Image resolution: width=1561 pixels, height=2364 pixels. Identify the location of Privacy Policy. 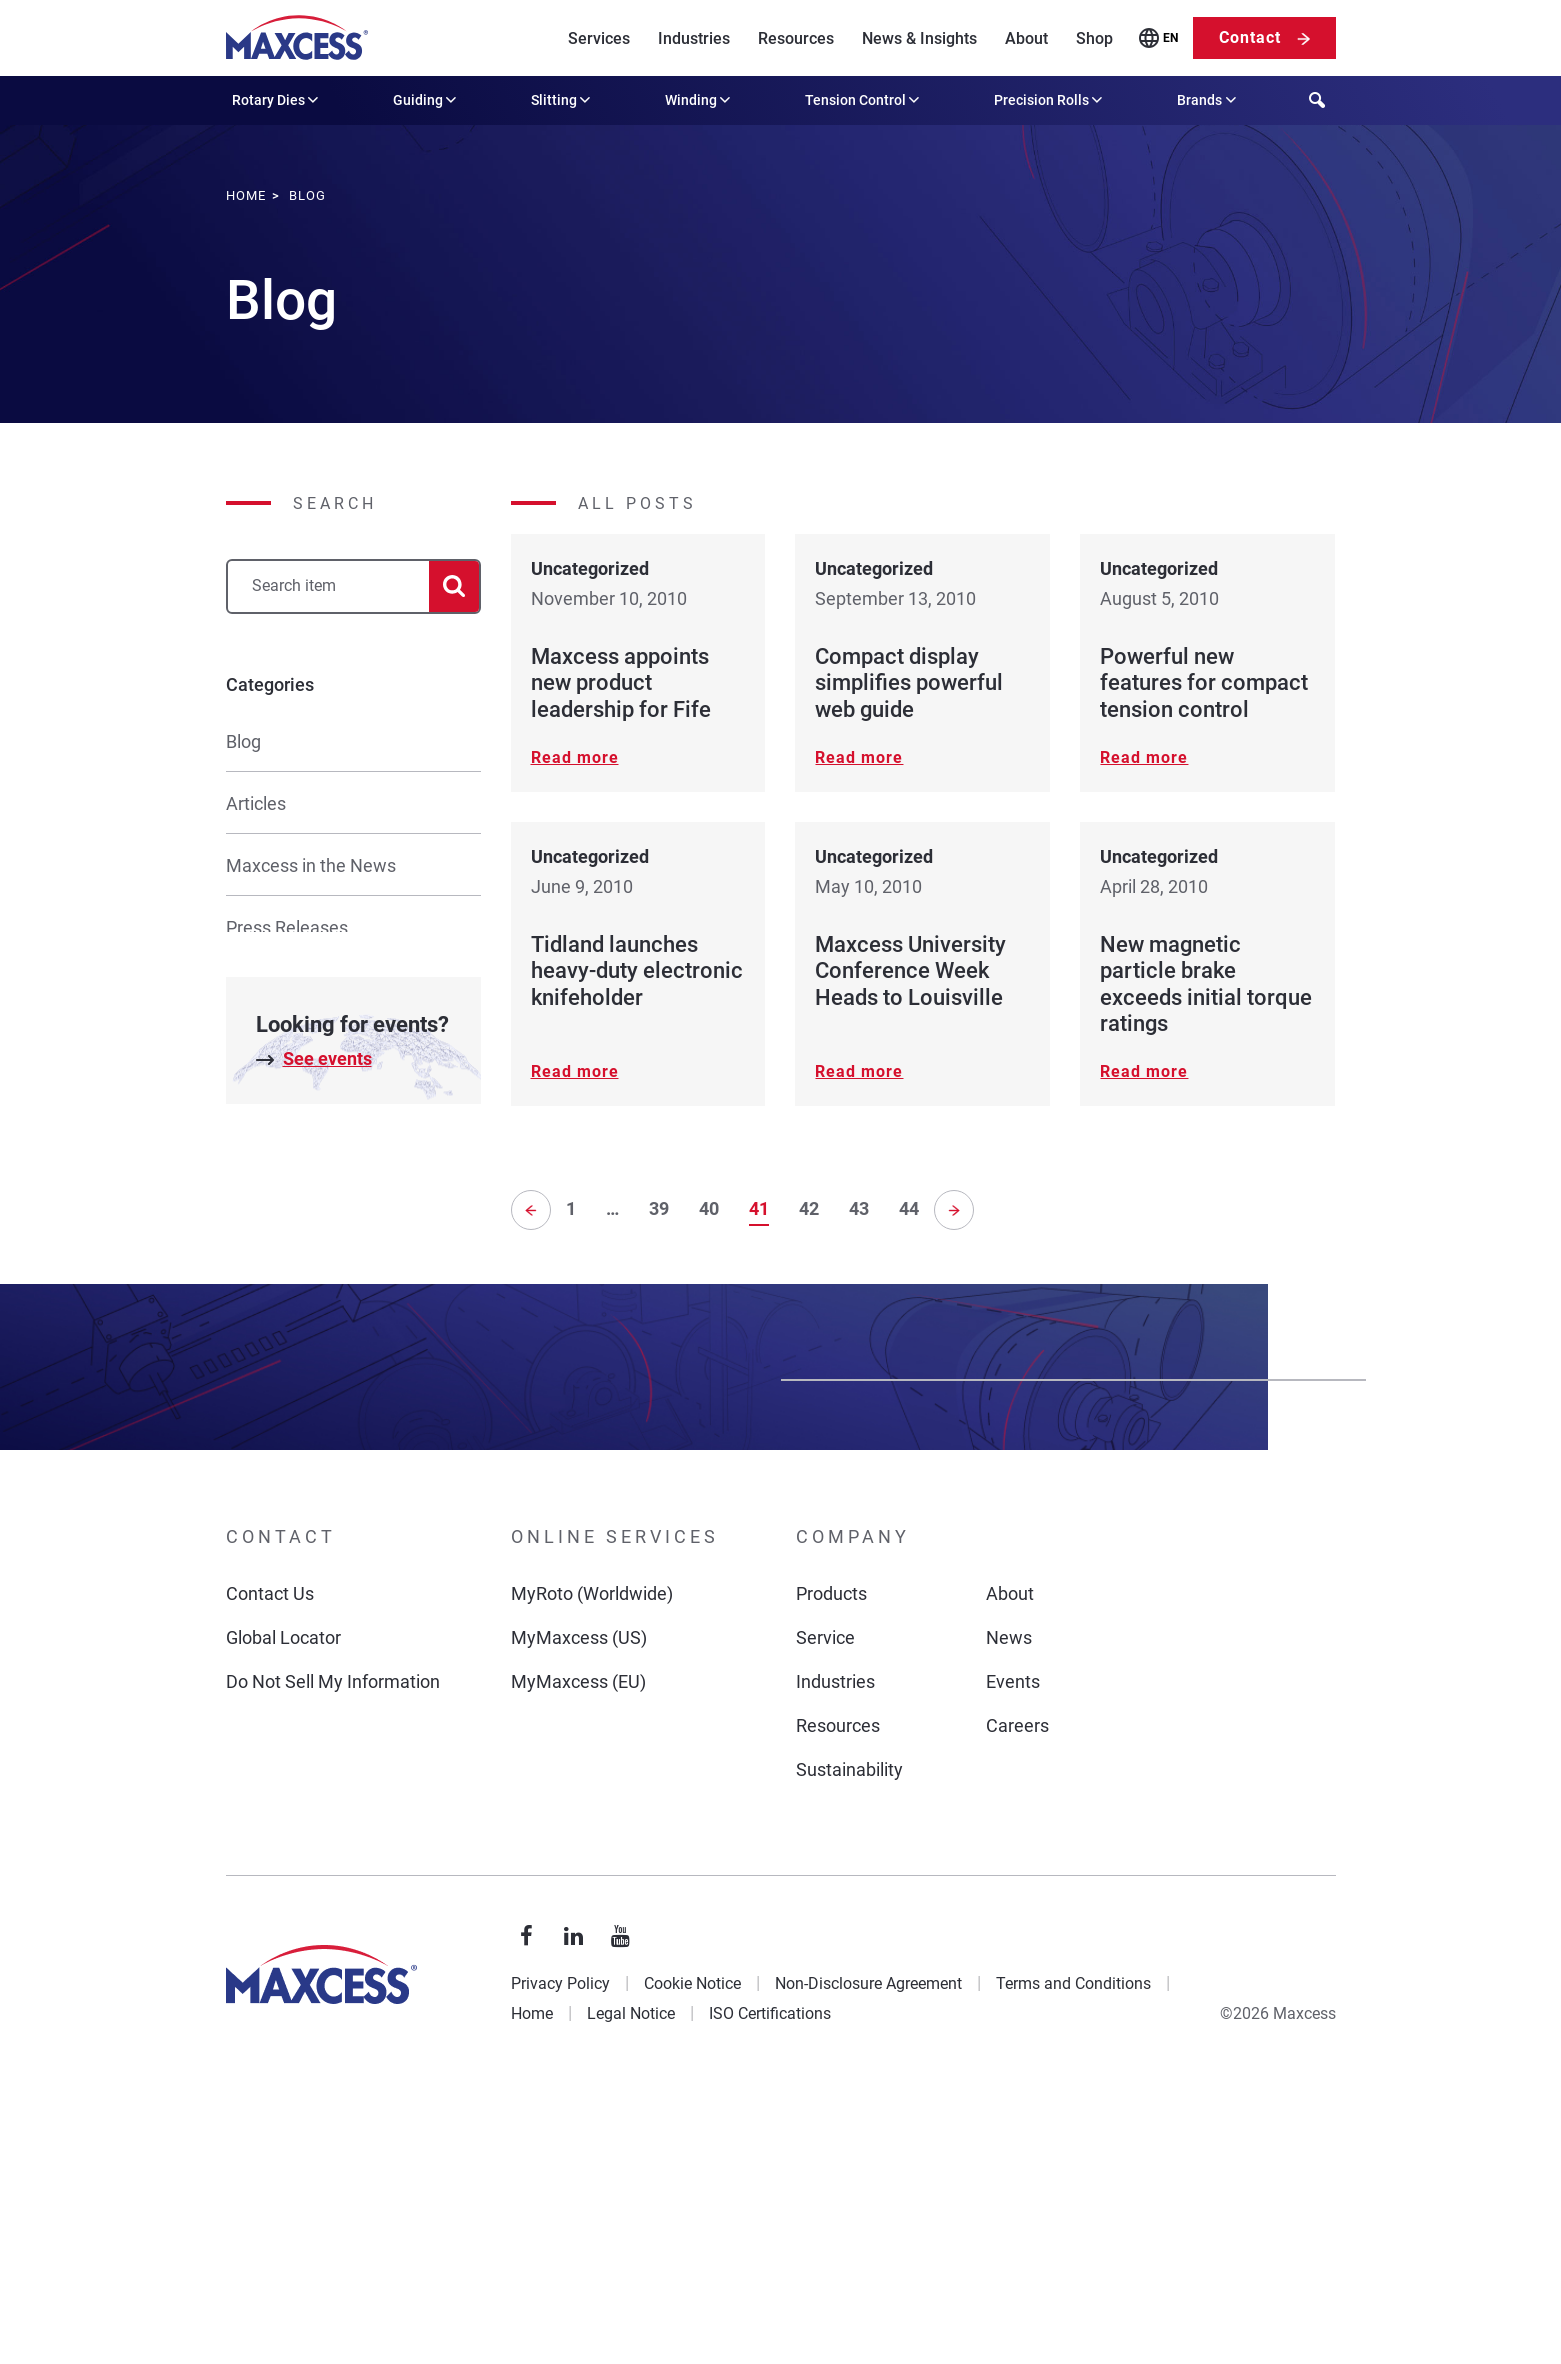
(560, 2259).